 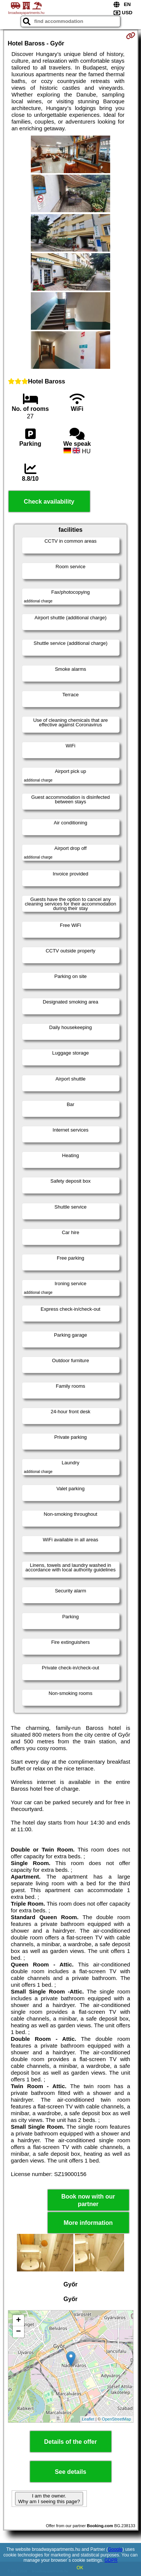 I want to click on More information, so click(x=88, y=2223).